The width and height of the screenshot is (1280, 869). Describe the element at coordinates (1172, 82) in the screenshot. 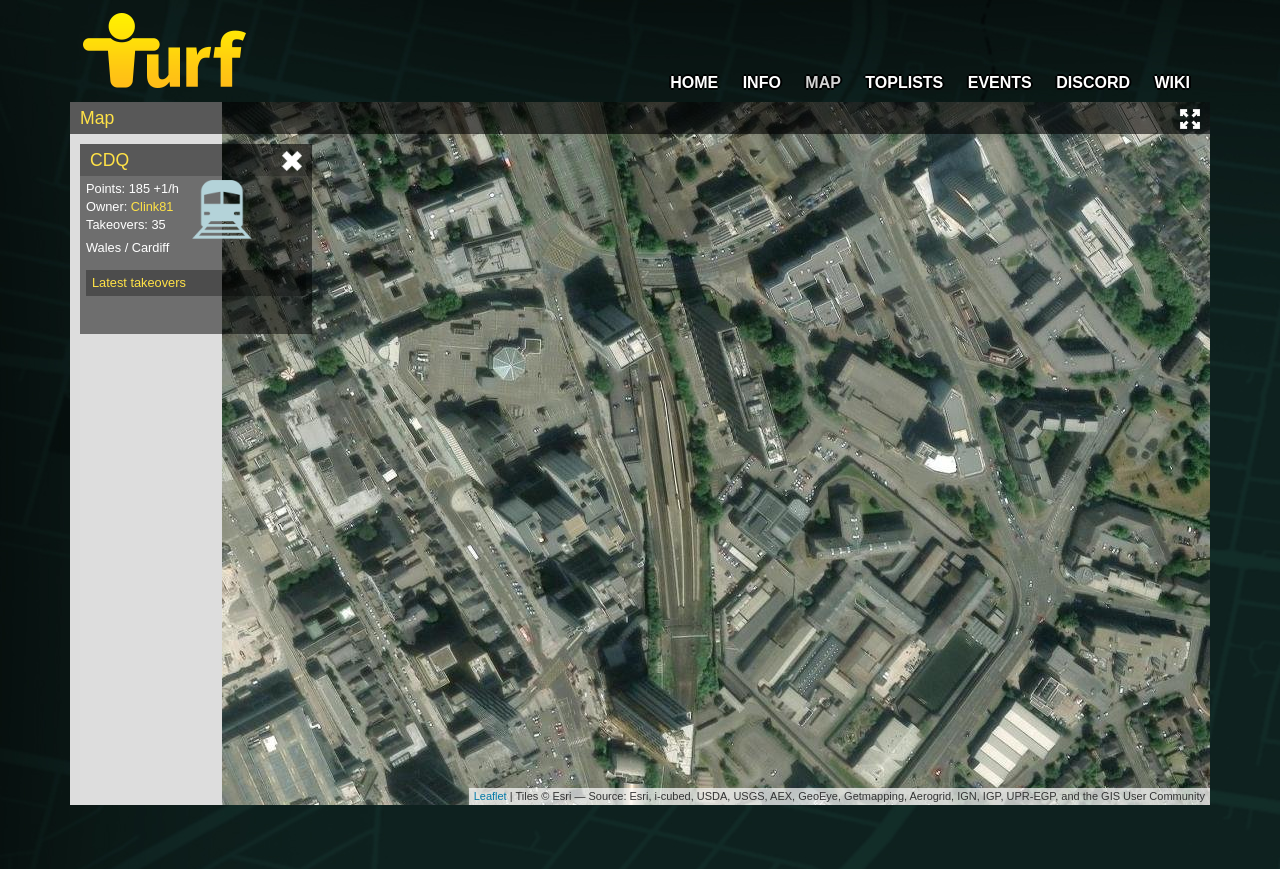

I see `WIKI` at that location.